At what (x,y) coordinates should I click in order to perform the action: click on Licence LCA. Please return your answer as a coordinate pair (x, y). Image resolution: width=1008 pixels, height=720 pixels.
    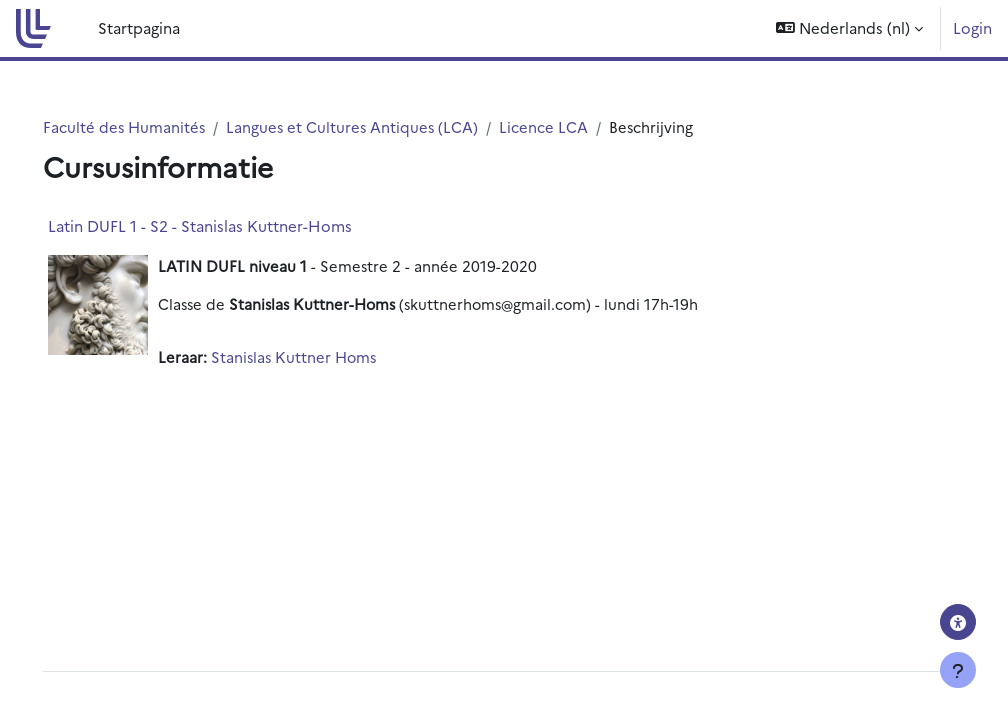
    Looking at the image, I should click on (576, 126).